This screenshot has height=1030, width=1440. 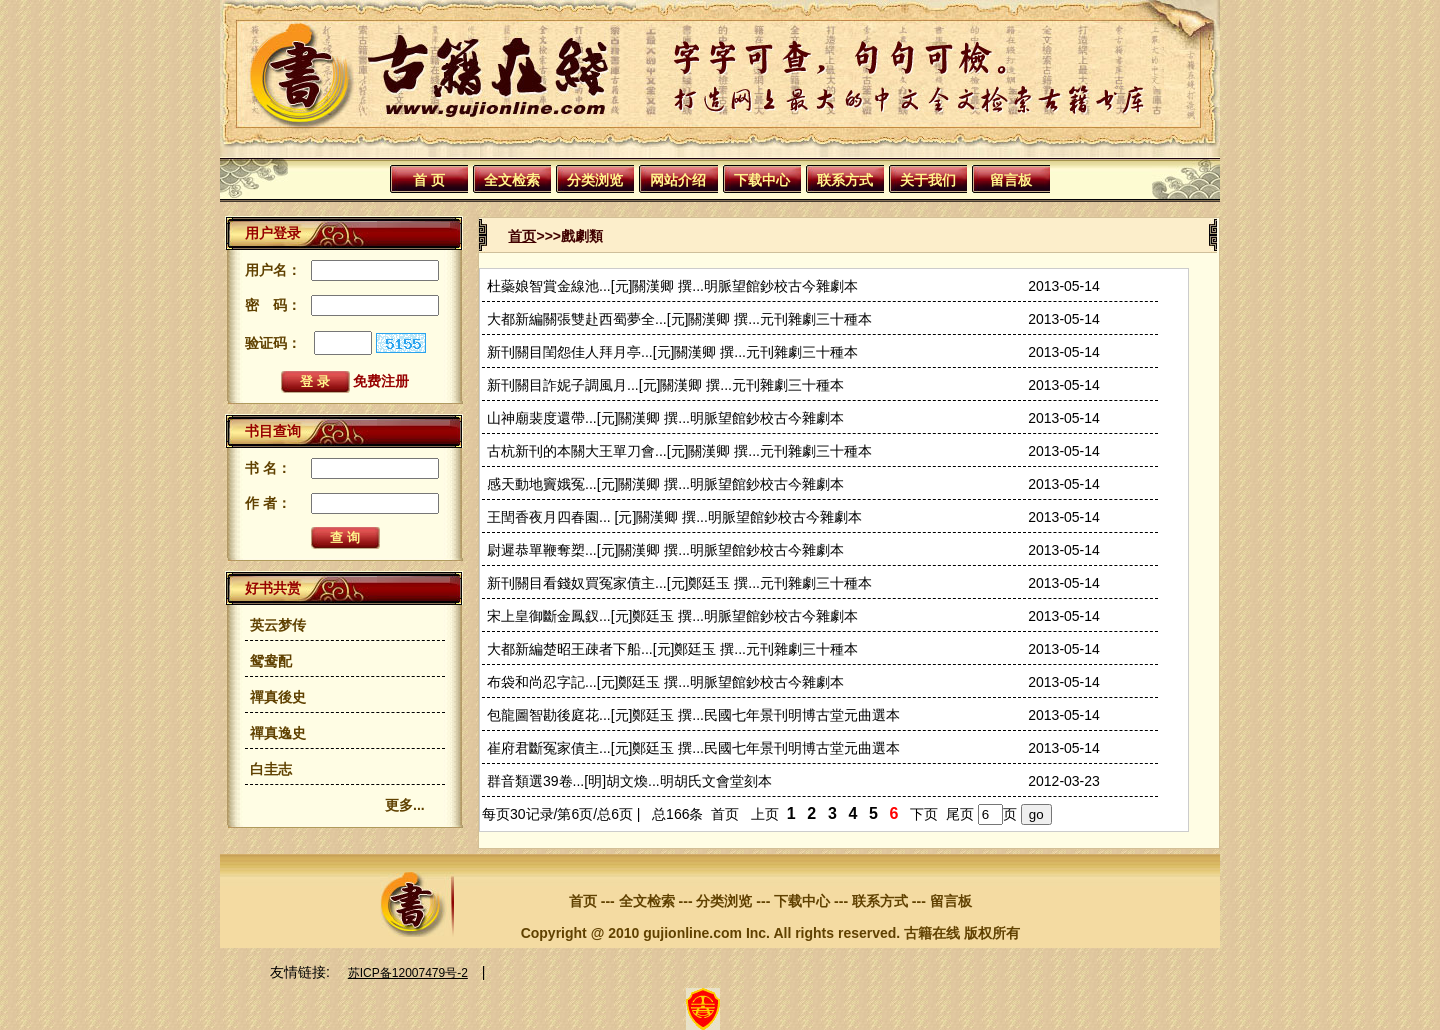 What do you see at coordinates (408, 973) in the screenshot?
I see `苏ICP备12007479号-2` at bounding box center [408, 973].